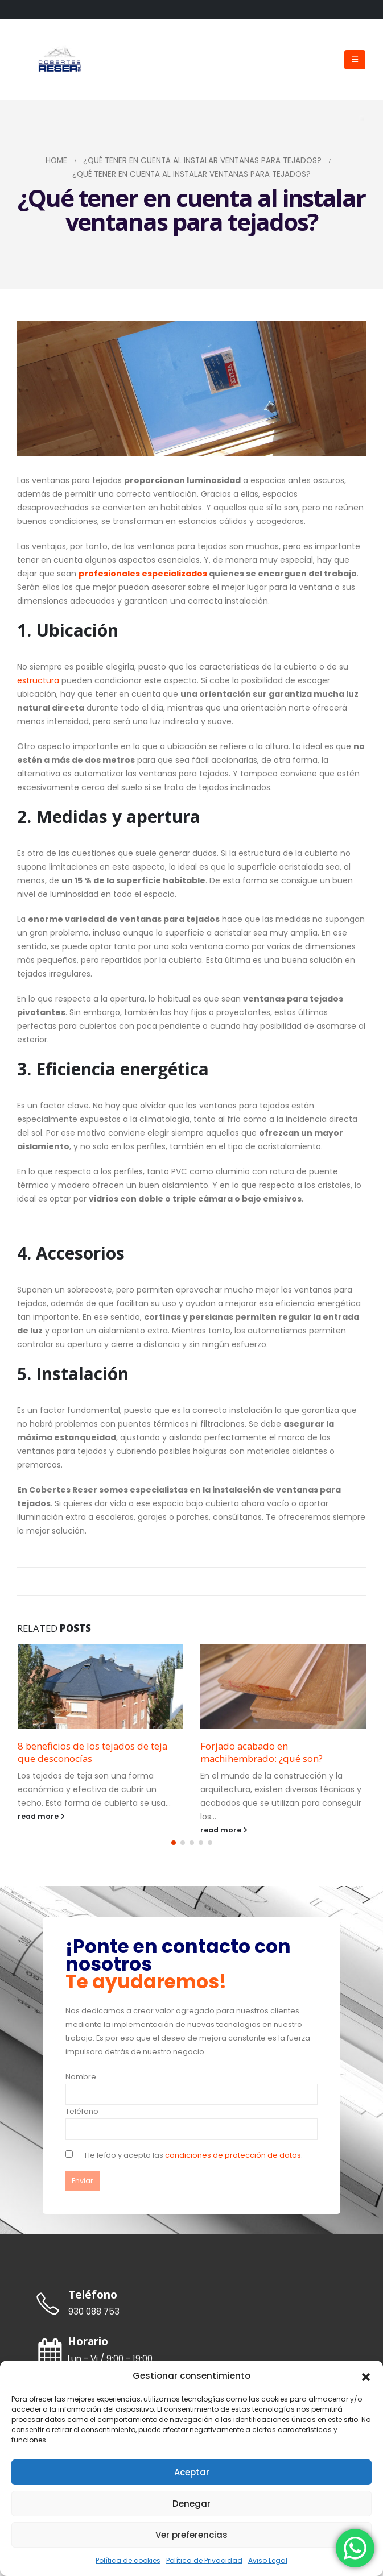 The height and width of the screenshot is (2576, 383). I want to click on [Horario], so click(191, 2355).